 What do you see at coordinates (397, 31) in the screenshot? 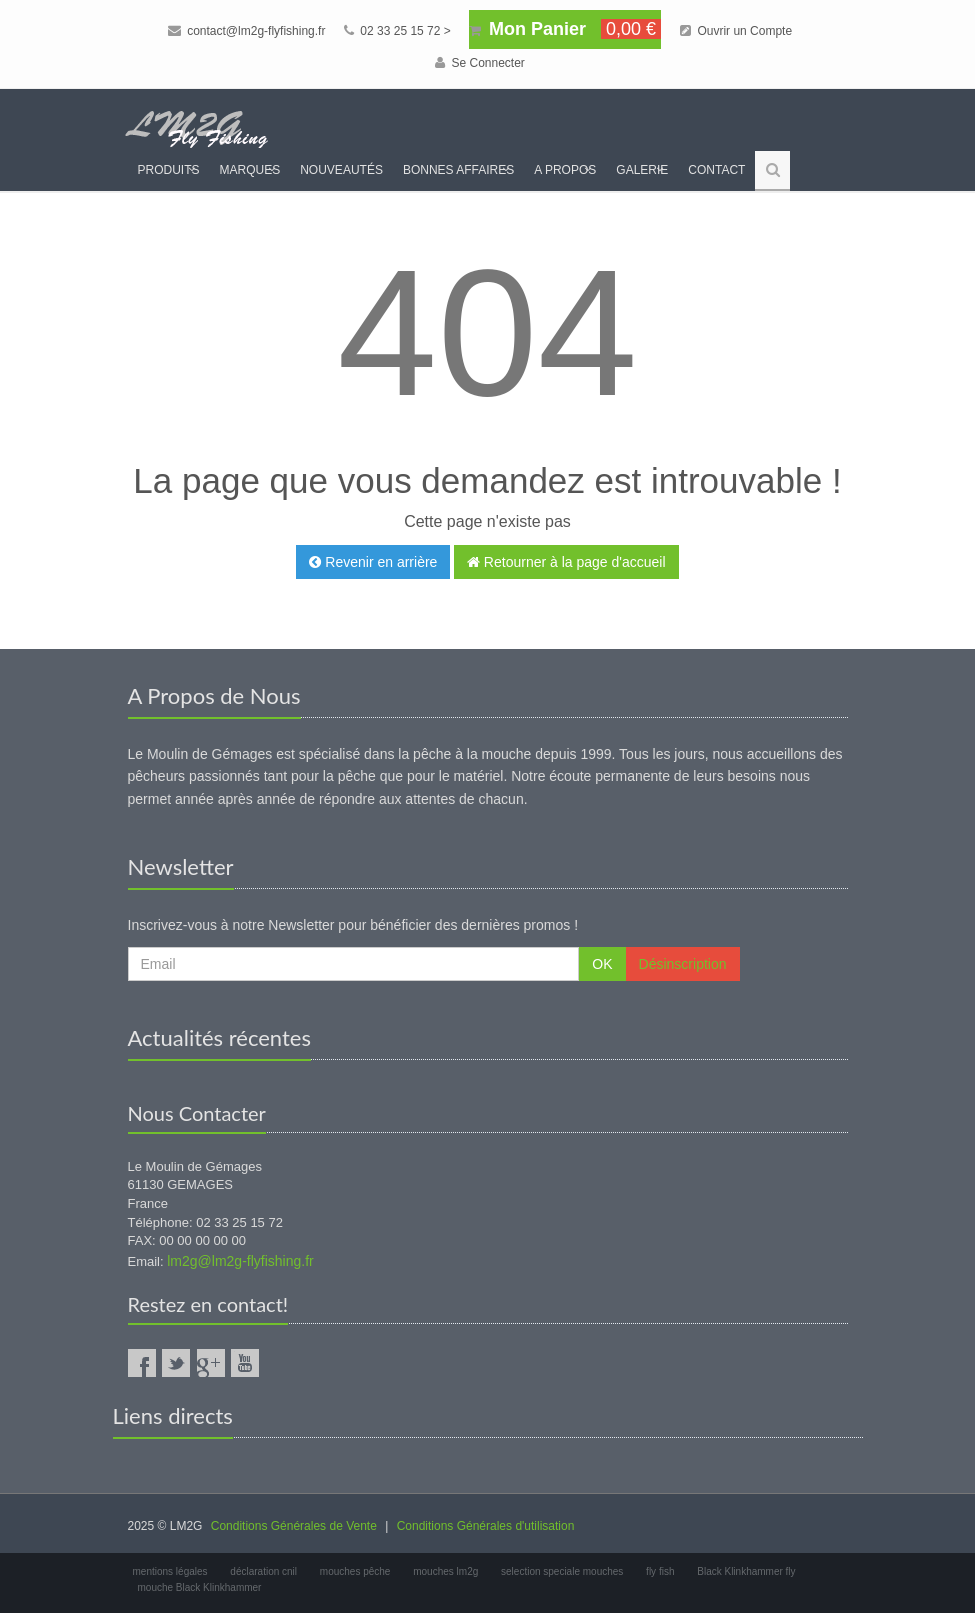
I see `02 33 25 15 72 >` at bounding box center [397, 31].